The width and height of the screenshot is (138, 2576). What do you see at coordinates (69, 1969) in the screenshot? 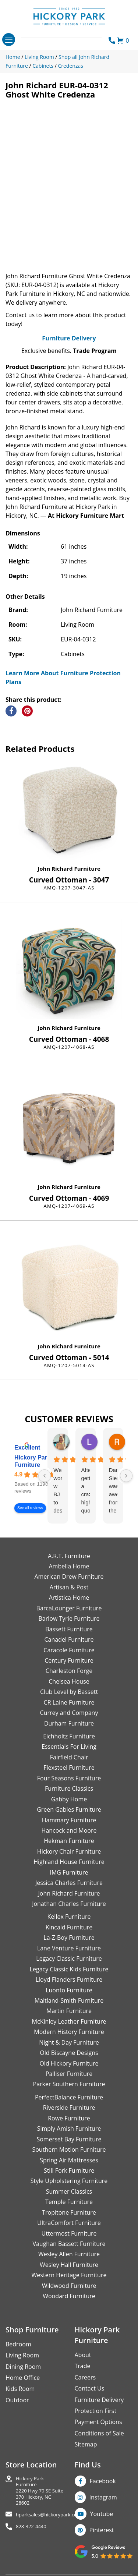
I see `Legacy Classic Kids Furniture` at bounding box center [69, 1969].